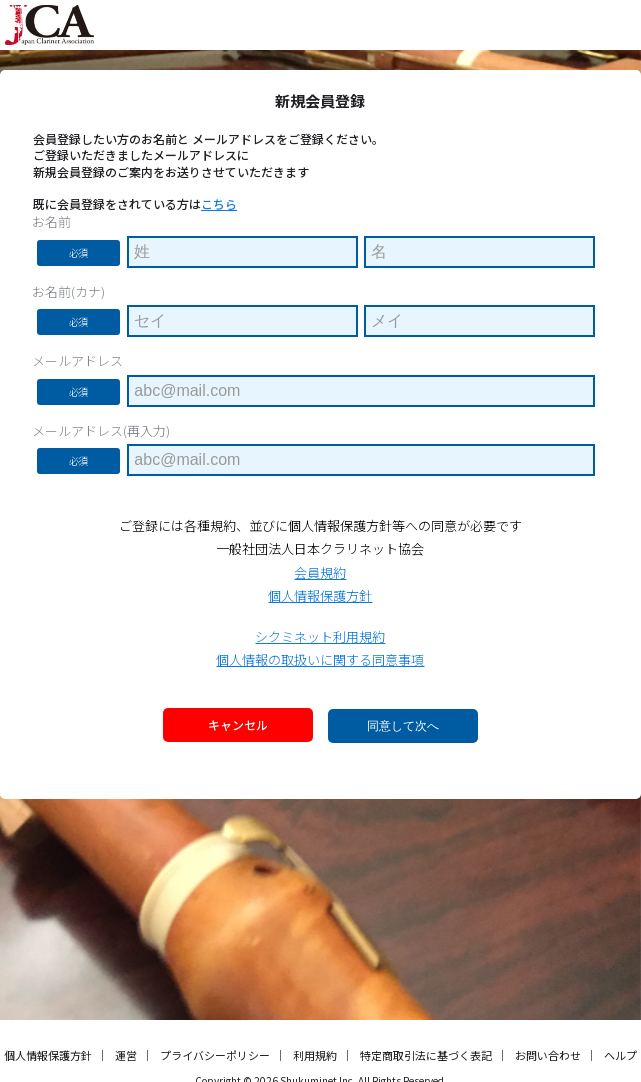 The image size is (641, 1082). I want to click on シクミネット利用規約, so click(320, 636).